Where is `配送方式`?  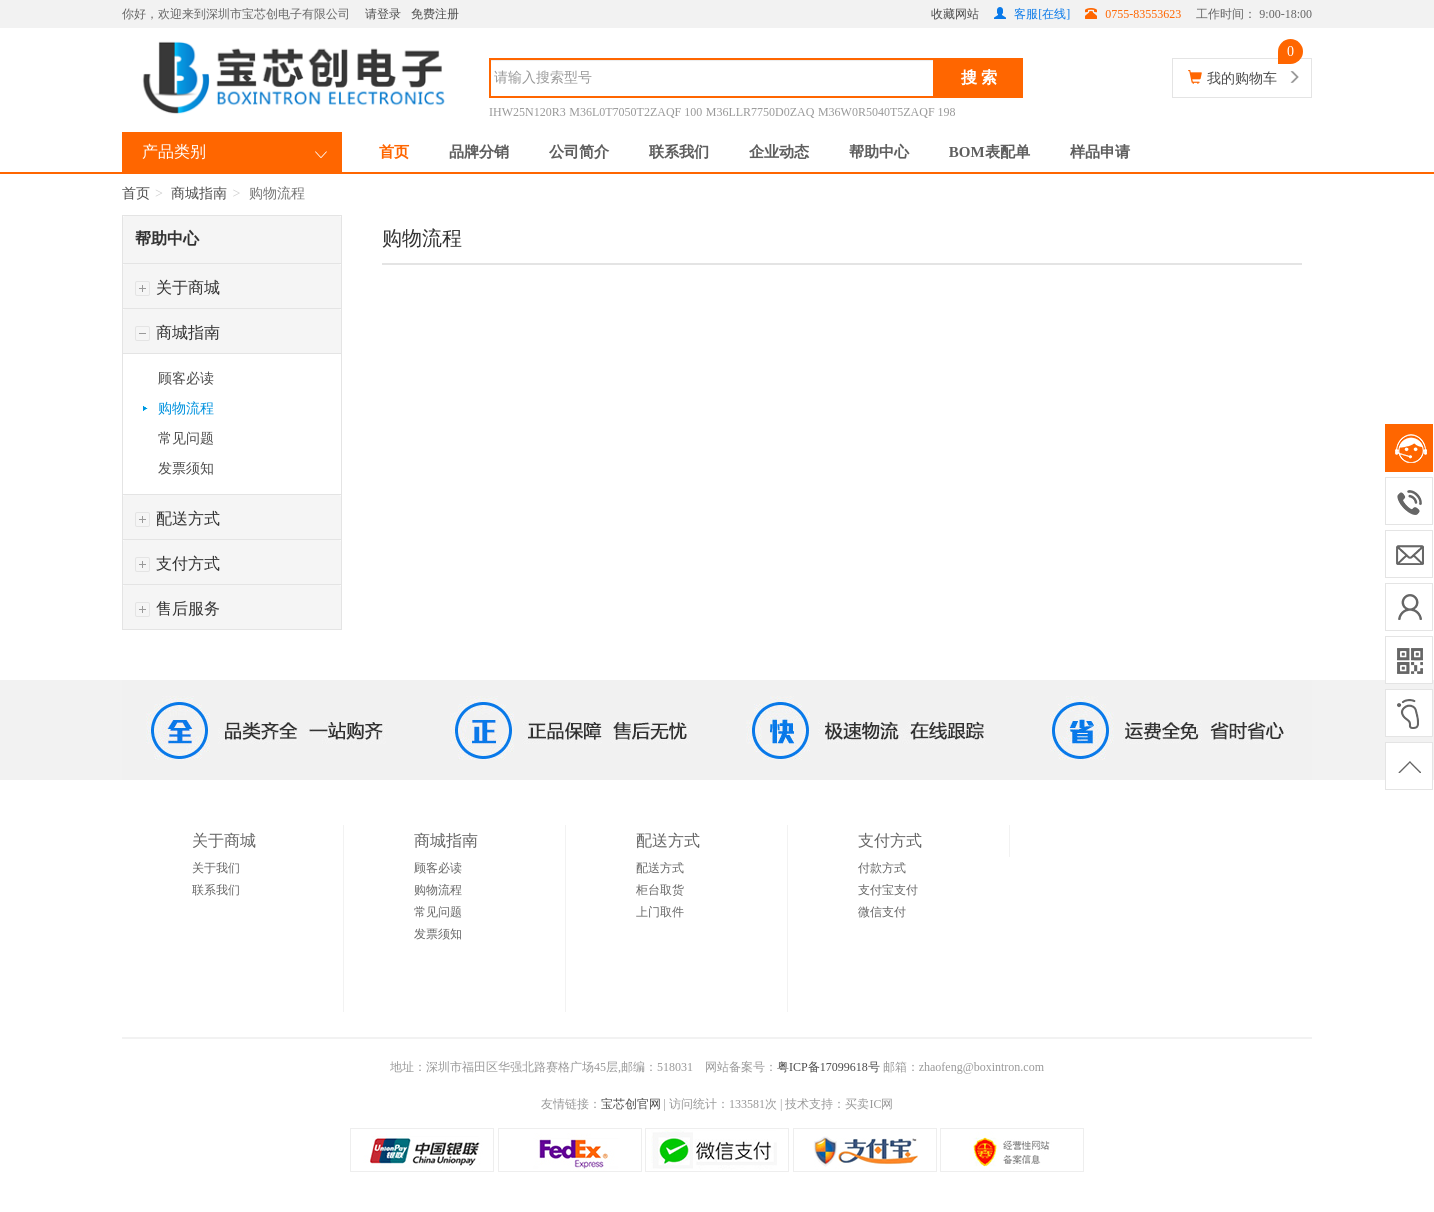 配送方式 is located at coordinates (177, 518).